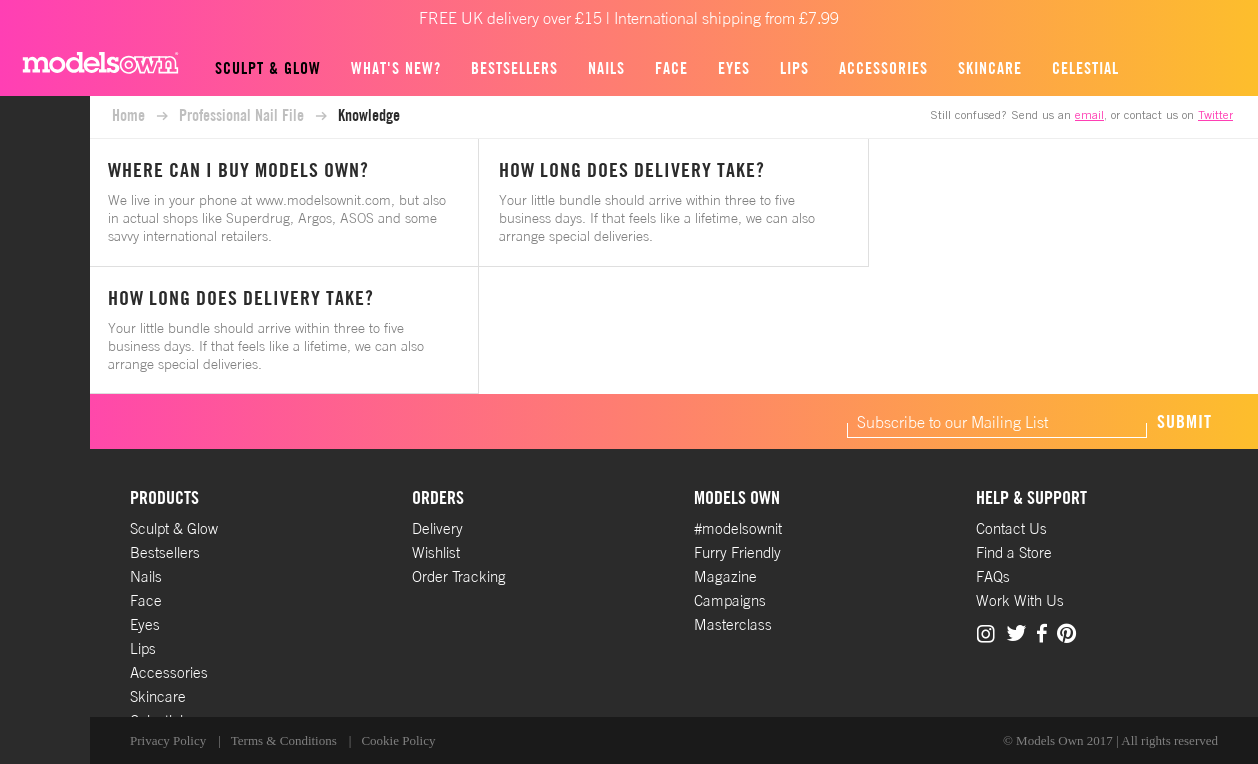 This screenshot has width=1258, height=764. I want to click on Contact Us, so click(1011, 528).